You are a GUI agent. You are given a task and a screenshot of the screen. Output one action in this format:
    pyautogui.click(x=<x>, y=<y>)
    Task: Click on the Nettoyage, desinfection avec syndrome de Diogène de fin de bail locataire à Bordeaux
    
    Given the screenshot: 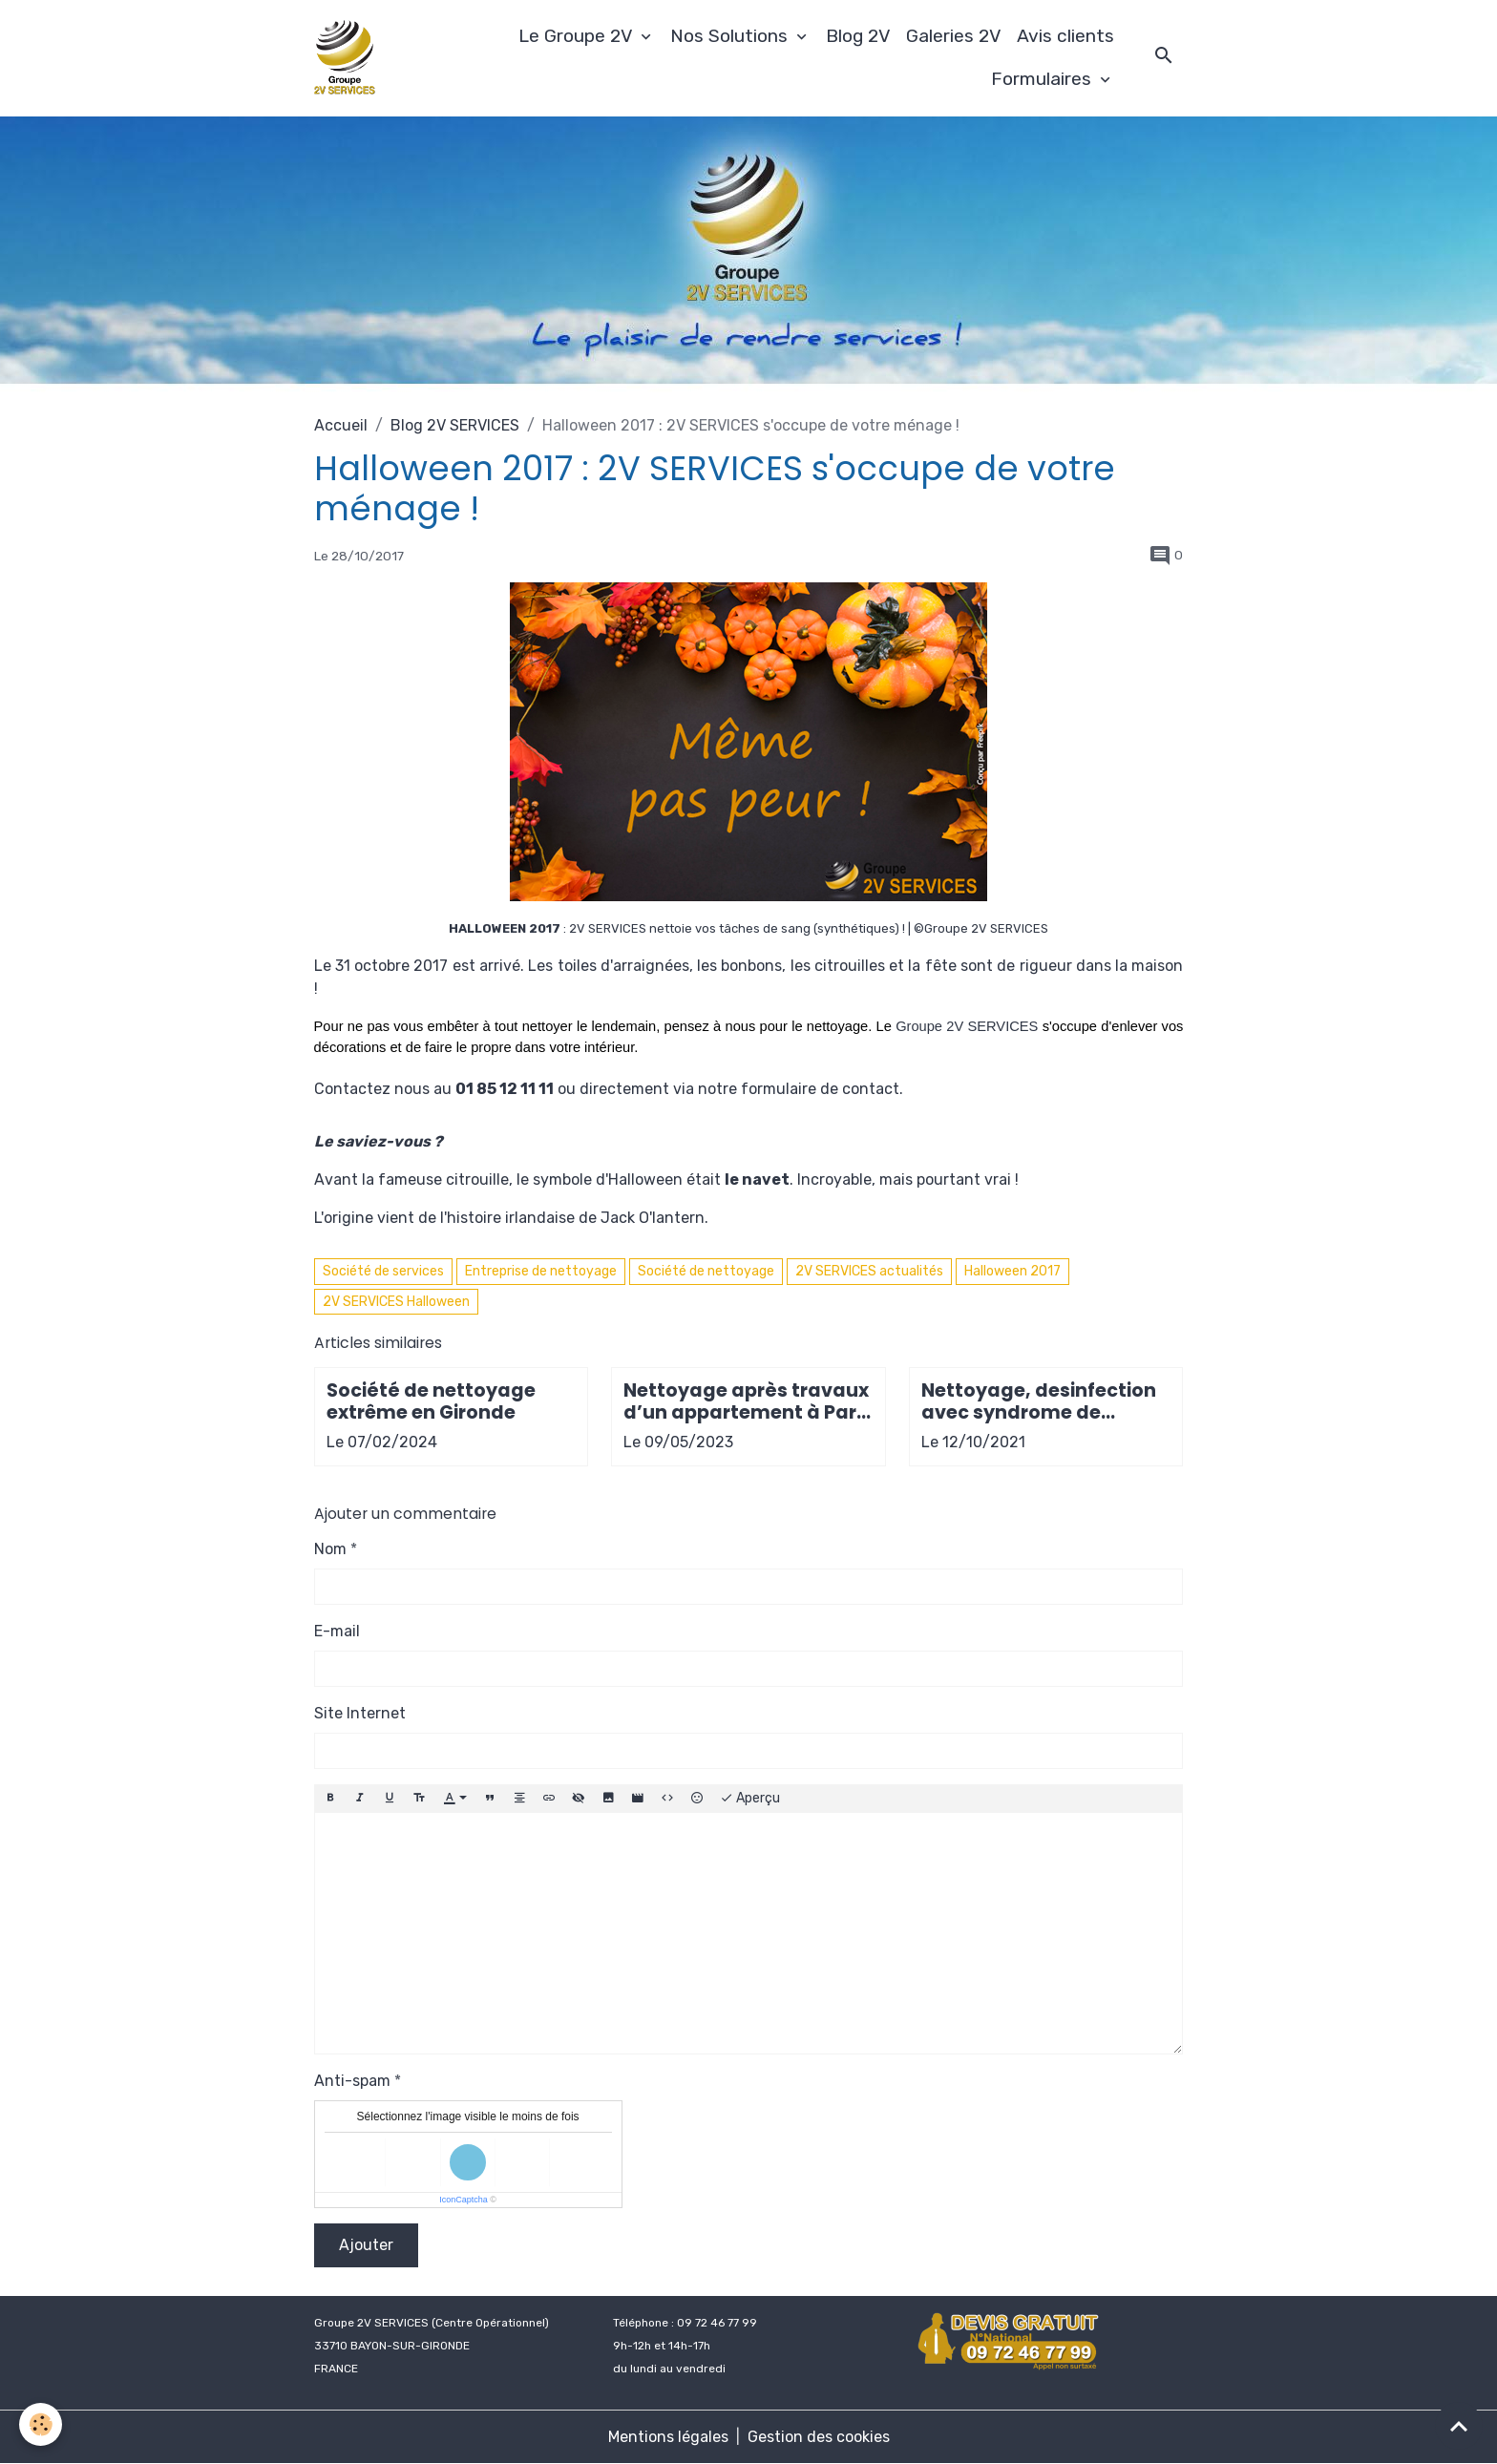 What is the action you would take?
    pyautogui.click(x=1038, y=1401)
    